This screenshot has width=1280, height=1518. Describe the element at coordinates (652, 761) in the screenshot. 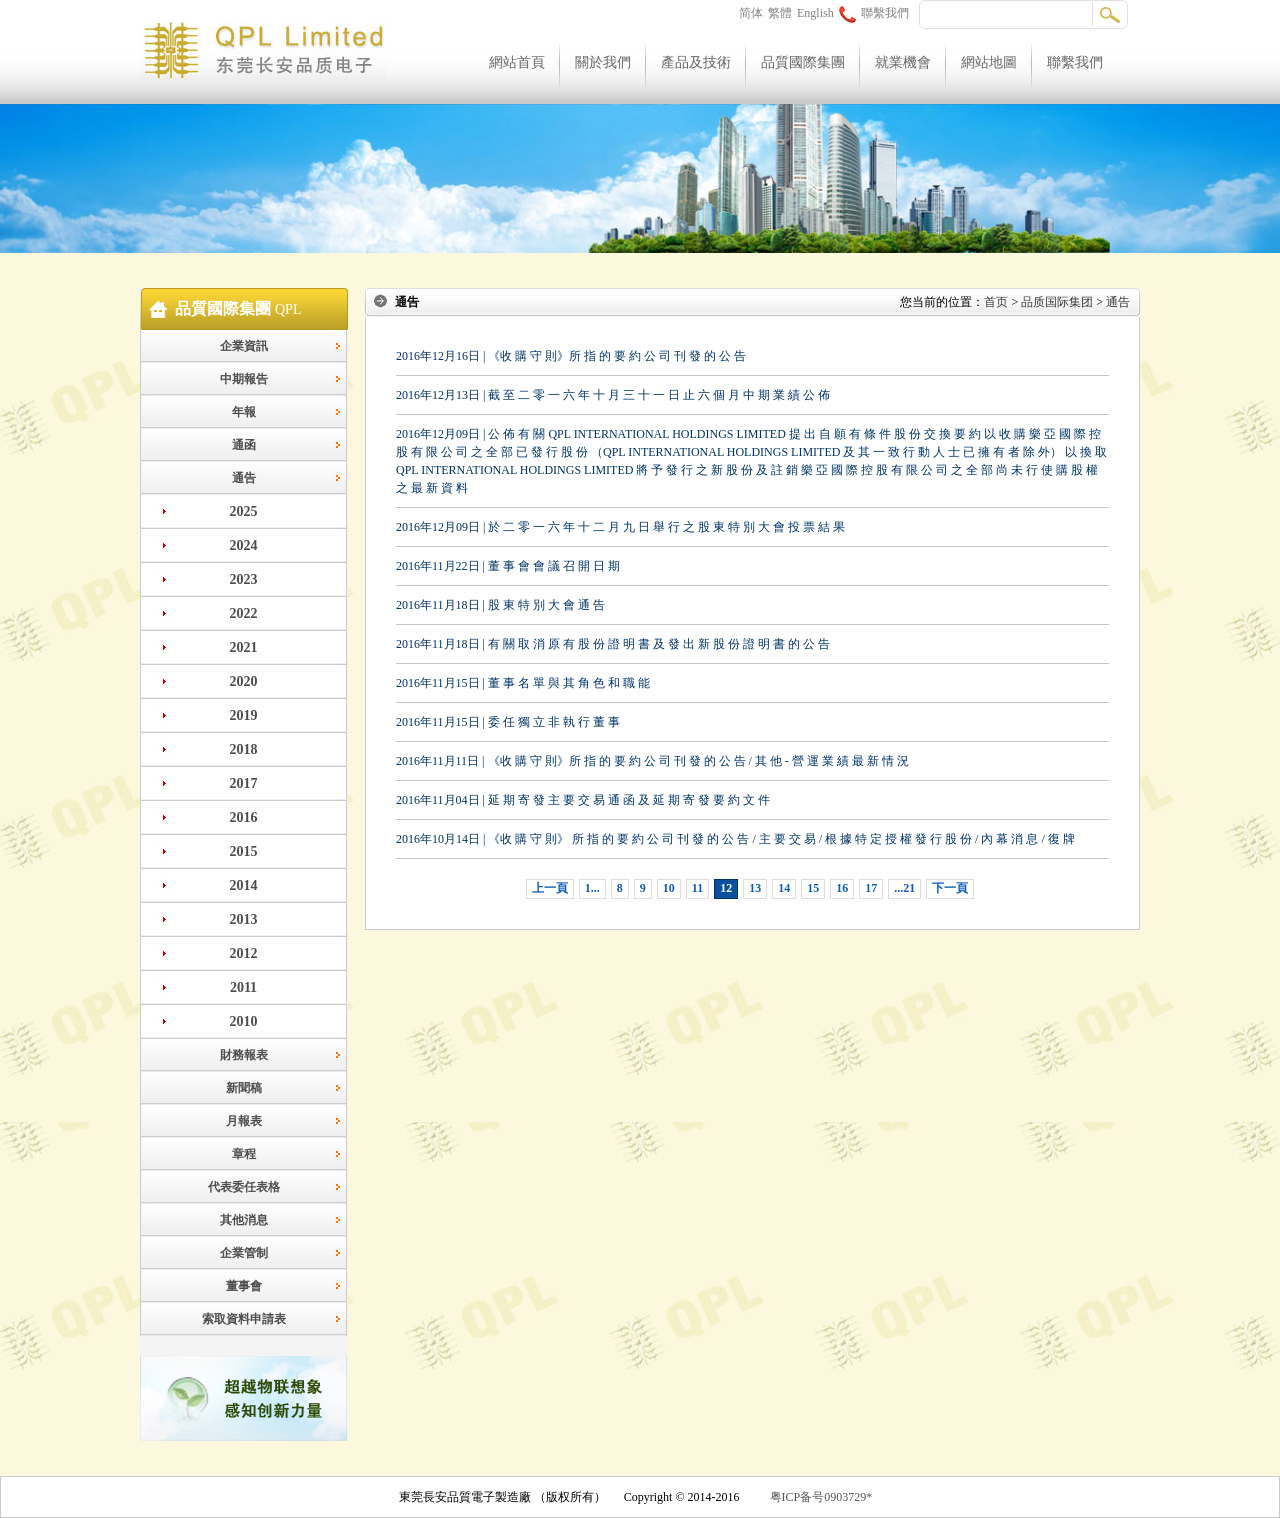

I see `2016年11月11日 | 《收 購 守 則》所 指 的 要 約 公 司 刊 發 的 公 告 / 其 他 - 營 運 業 績 最 新 情 況` at that location.